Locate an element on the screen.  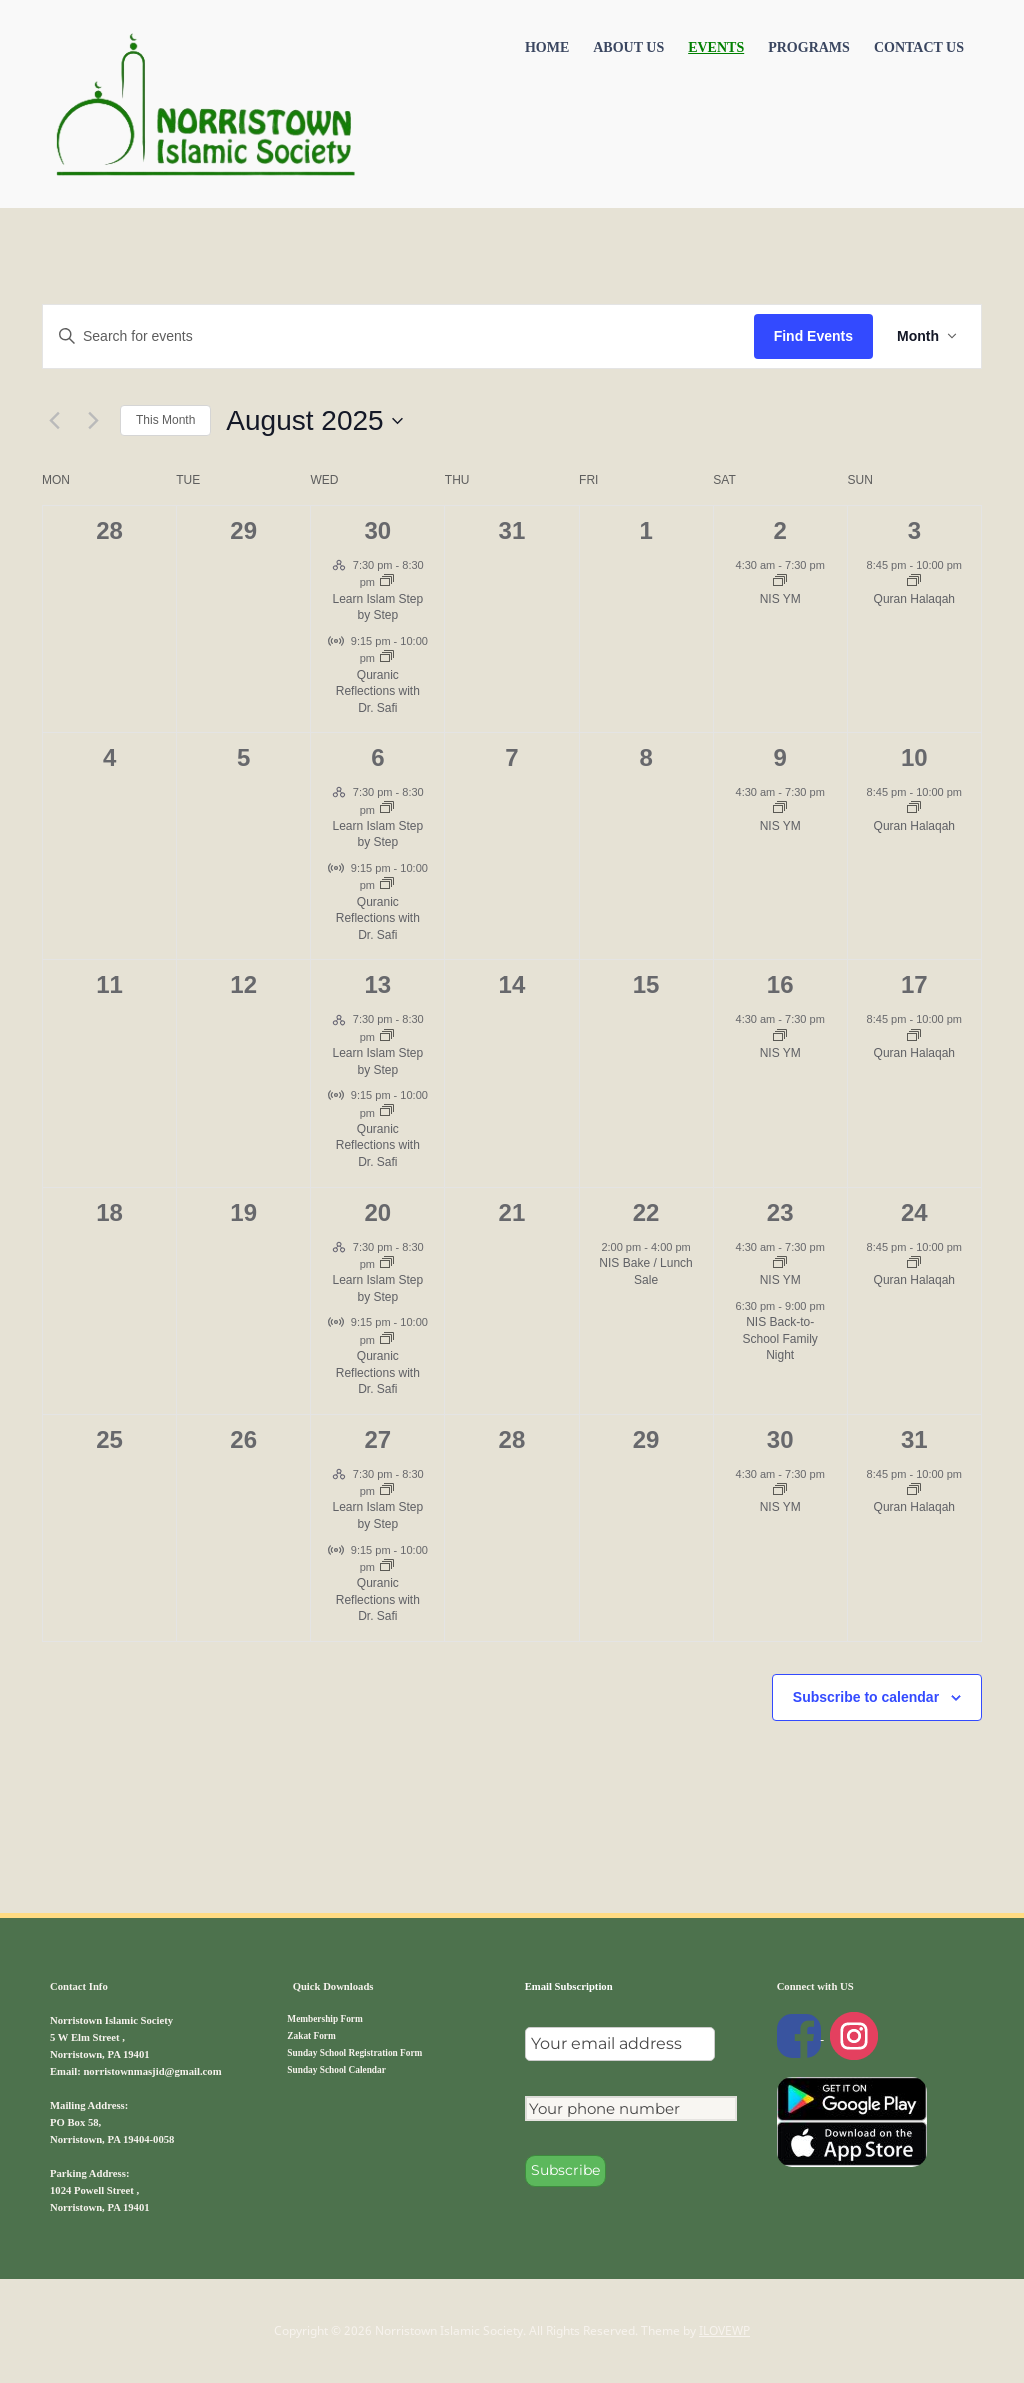
NIS Back-to-School Family Night is located at coordinates (780, 1338).